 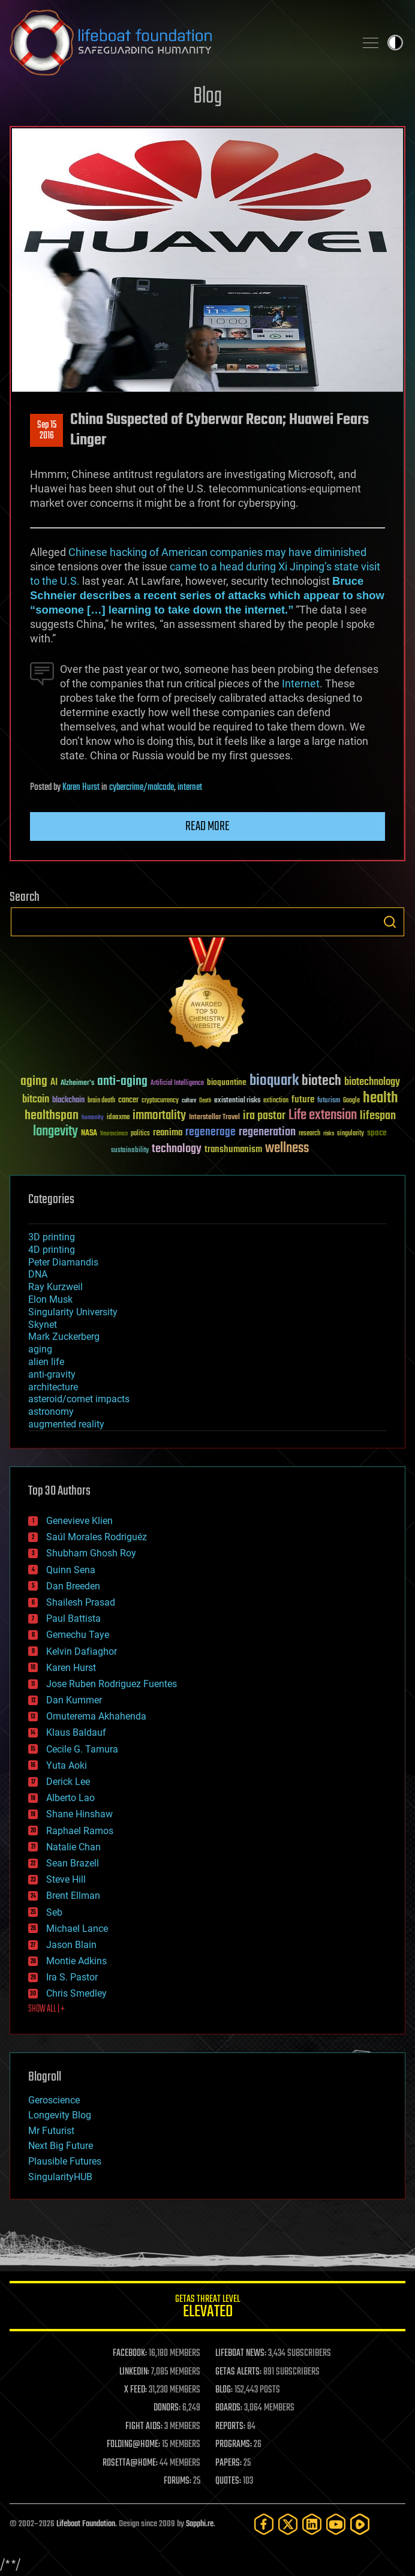 I want to click on reanima [reanima (61 items)], so click(x=167, y=1132).